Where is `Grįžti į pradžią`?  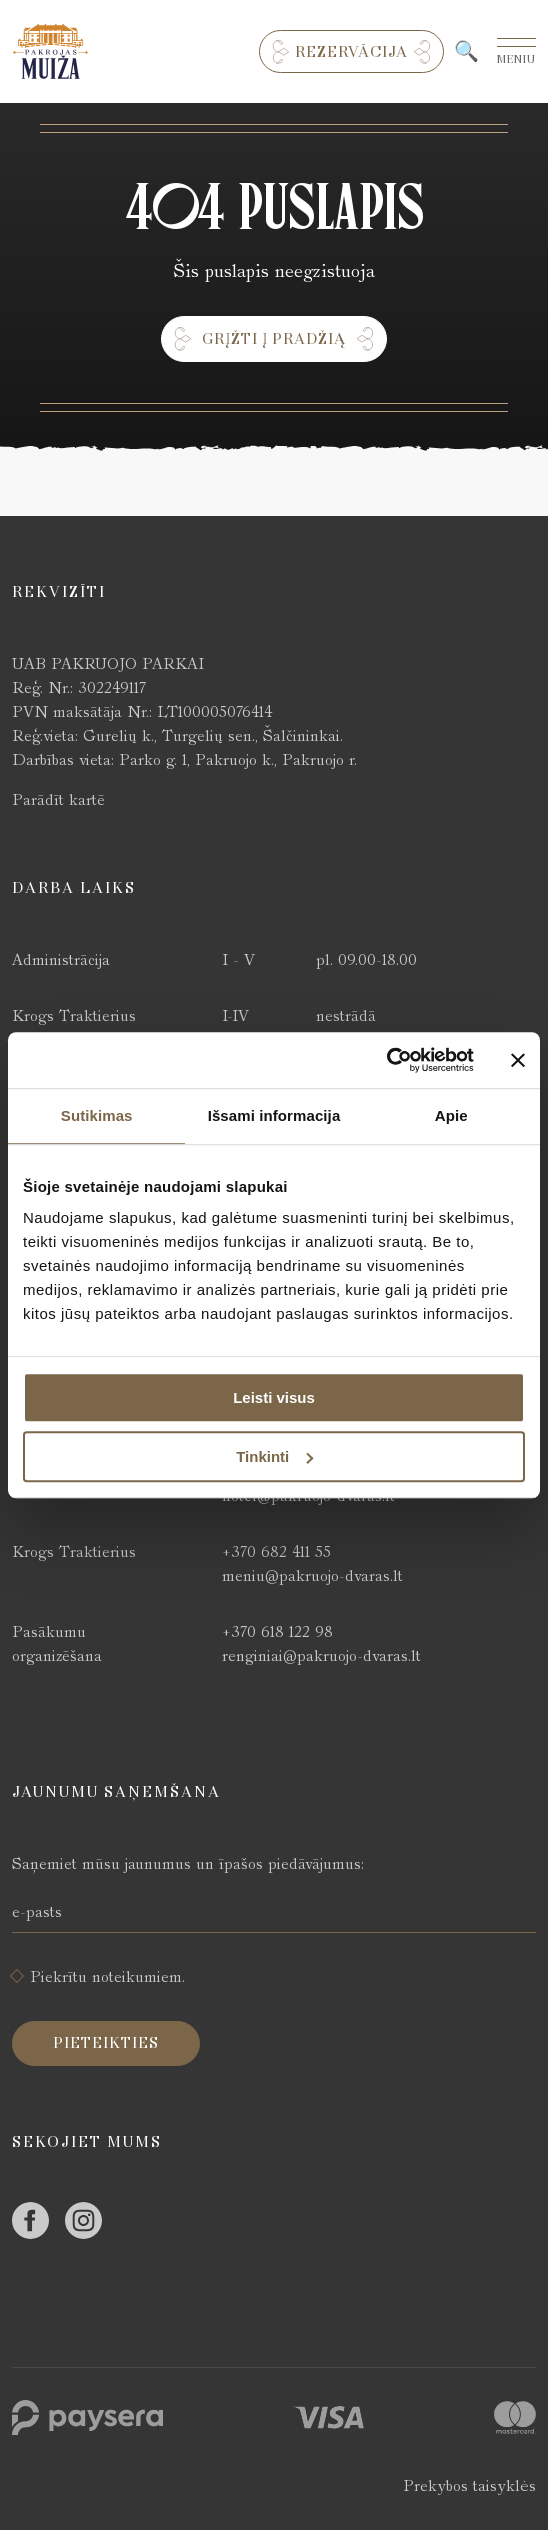 Grįžti į pradžią is located at coordinates (274, 339).